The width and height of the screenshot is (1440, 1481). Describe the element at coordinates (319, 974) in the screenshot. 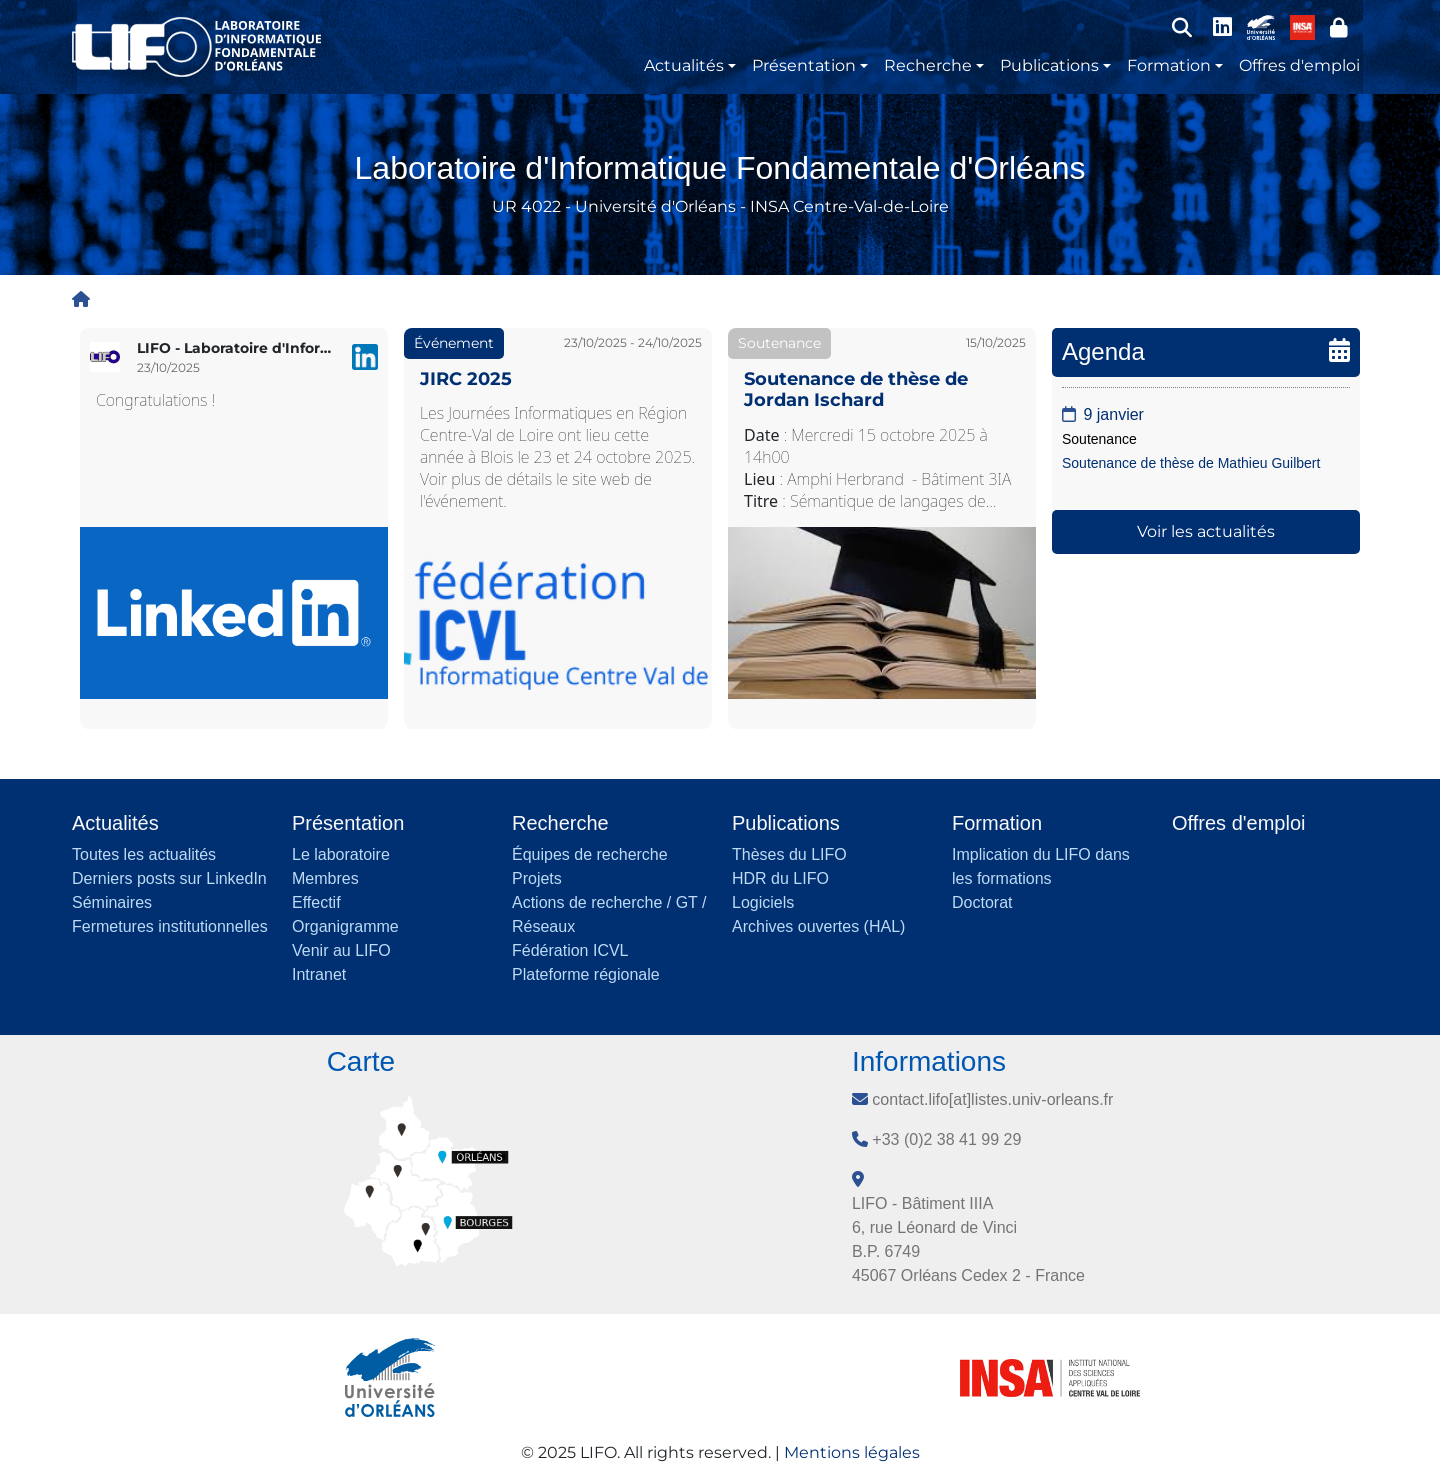

I see `Intranet` at that location.